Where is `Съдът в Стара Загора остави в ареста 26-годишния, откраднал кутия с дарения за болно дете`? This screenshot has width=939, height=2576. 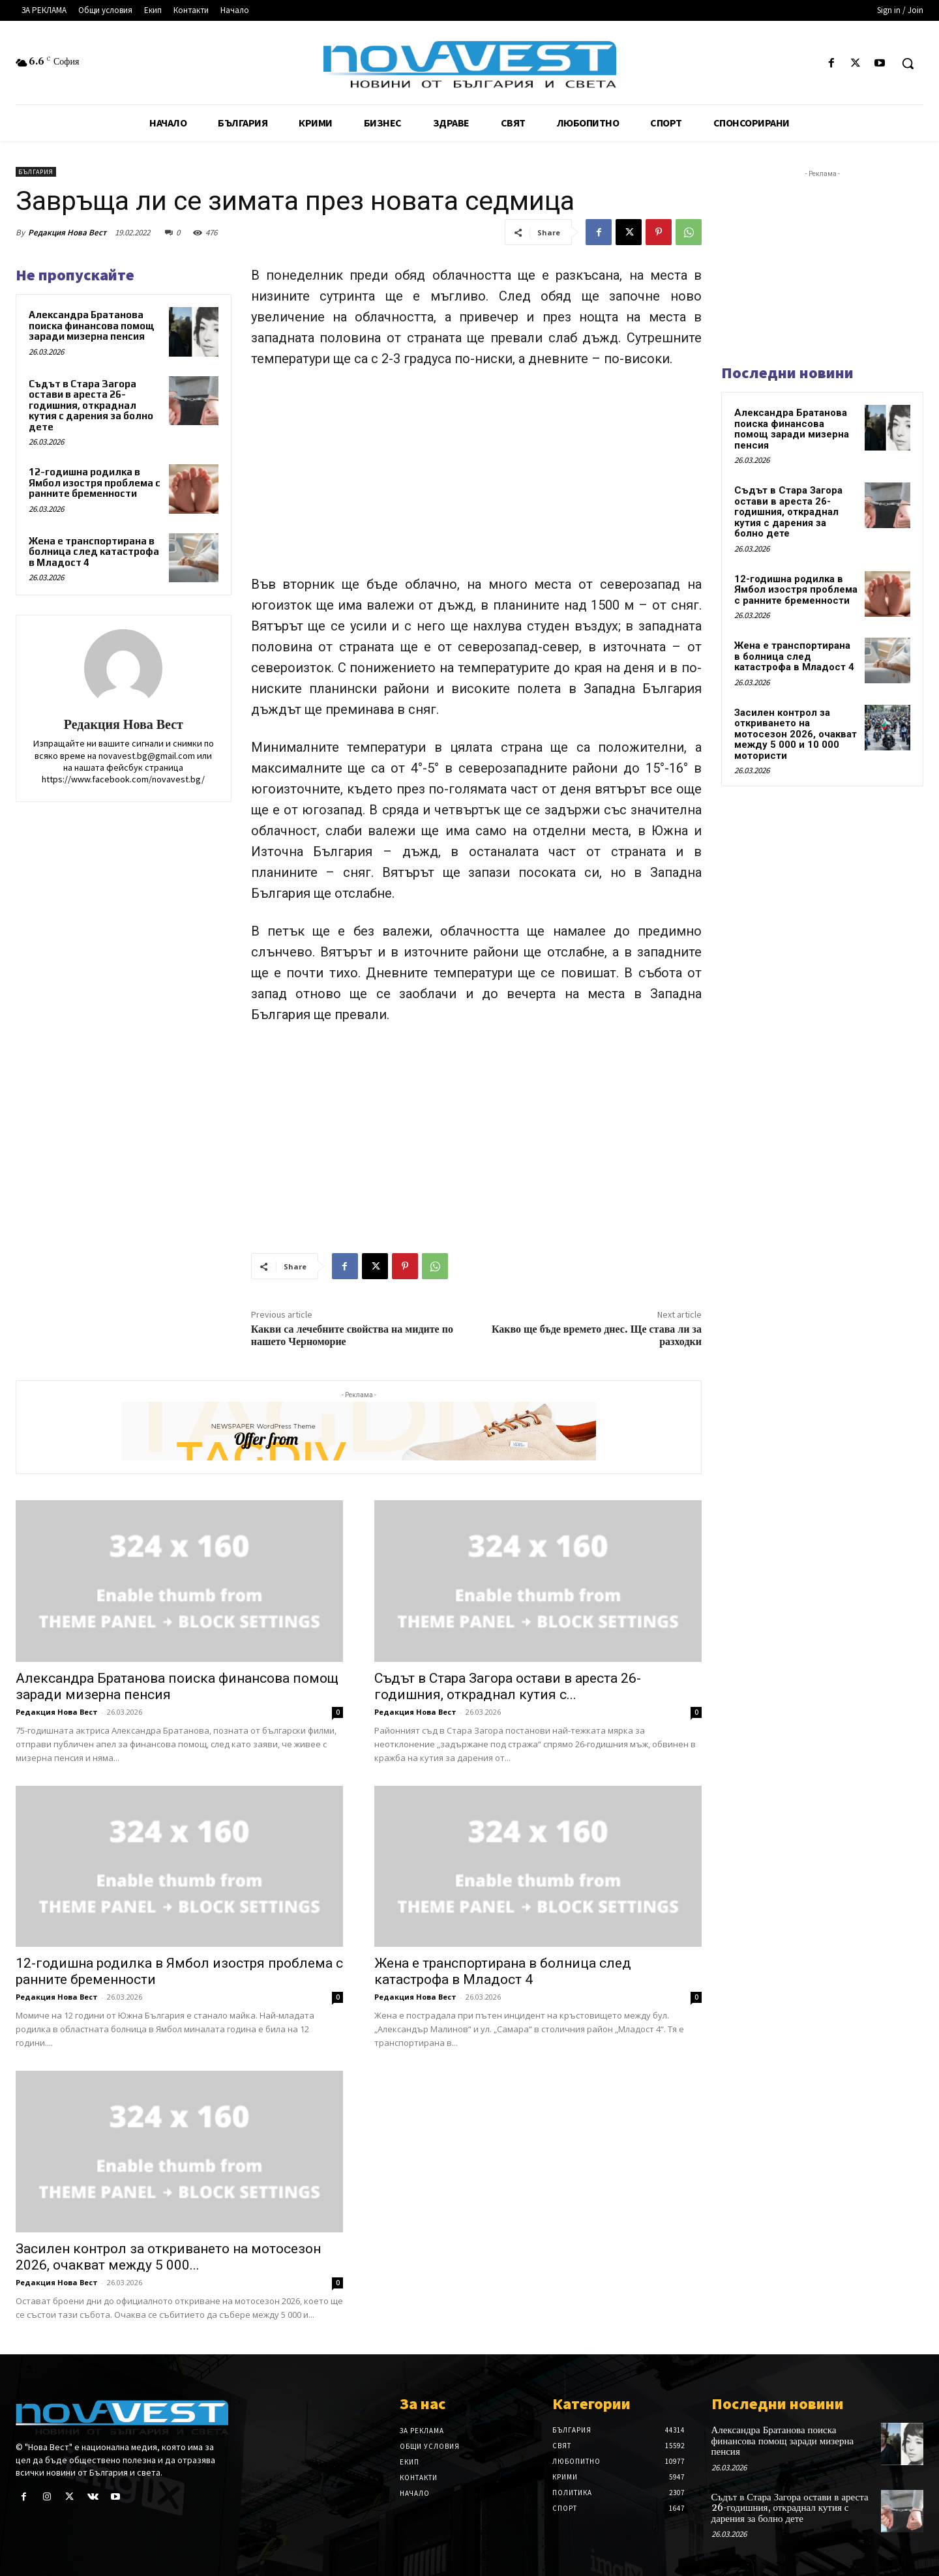 Съдът в Стара Загора остави в ареста 26-годишния, откраднал кутия с дарения за болно дете is located at coordinates (91, 405).